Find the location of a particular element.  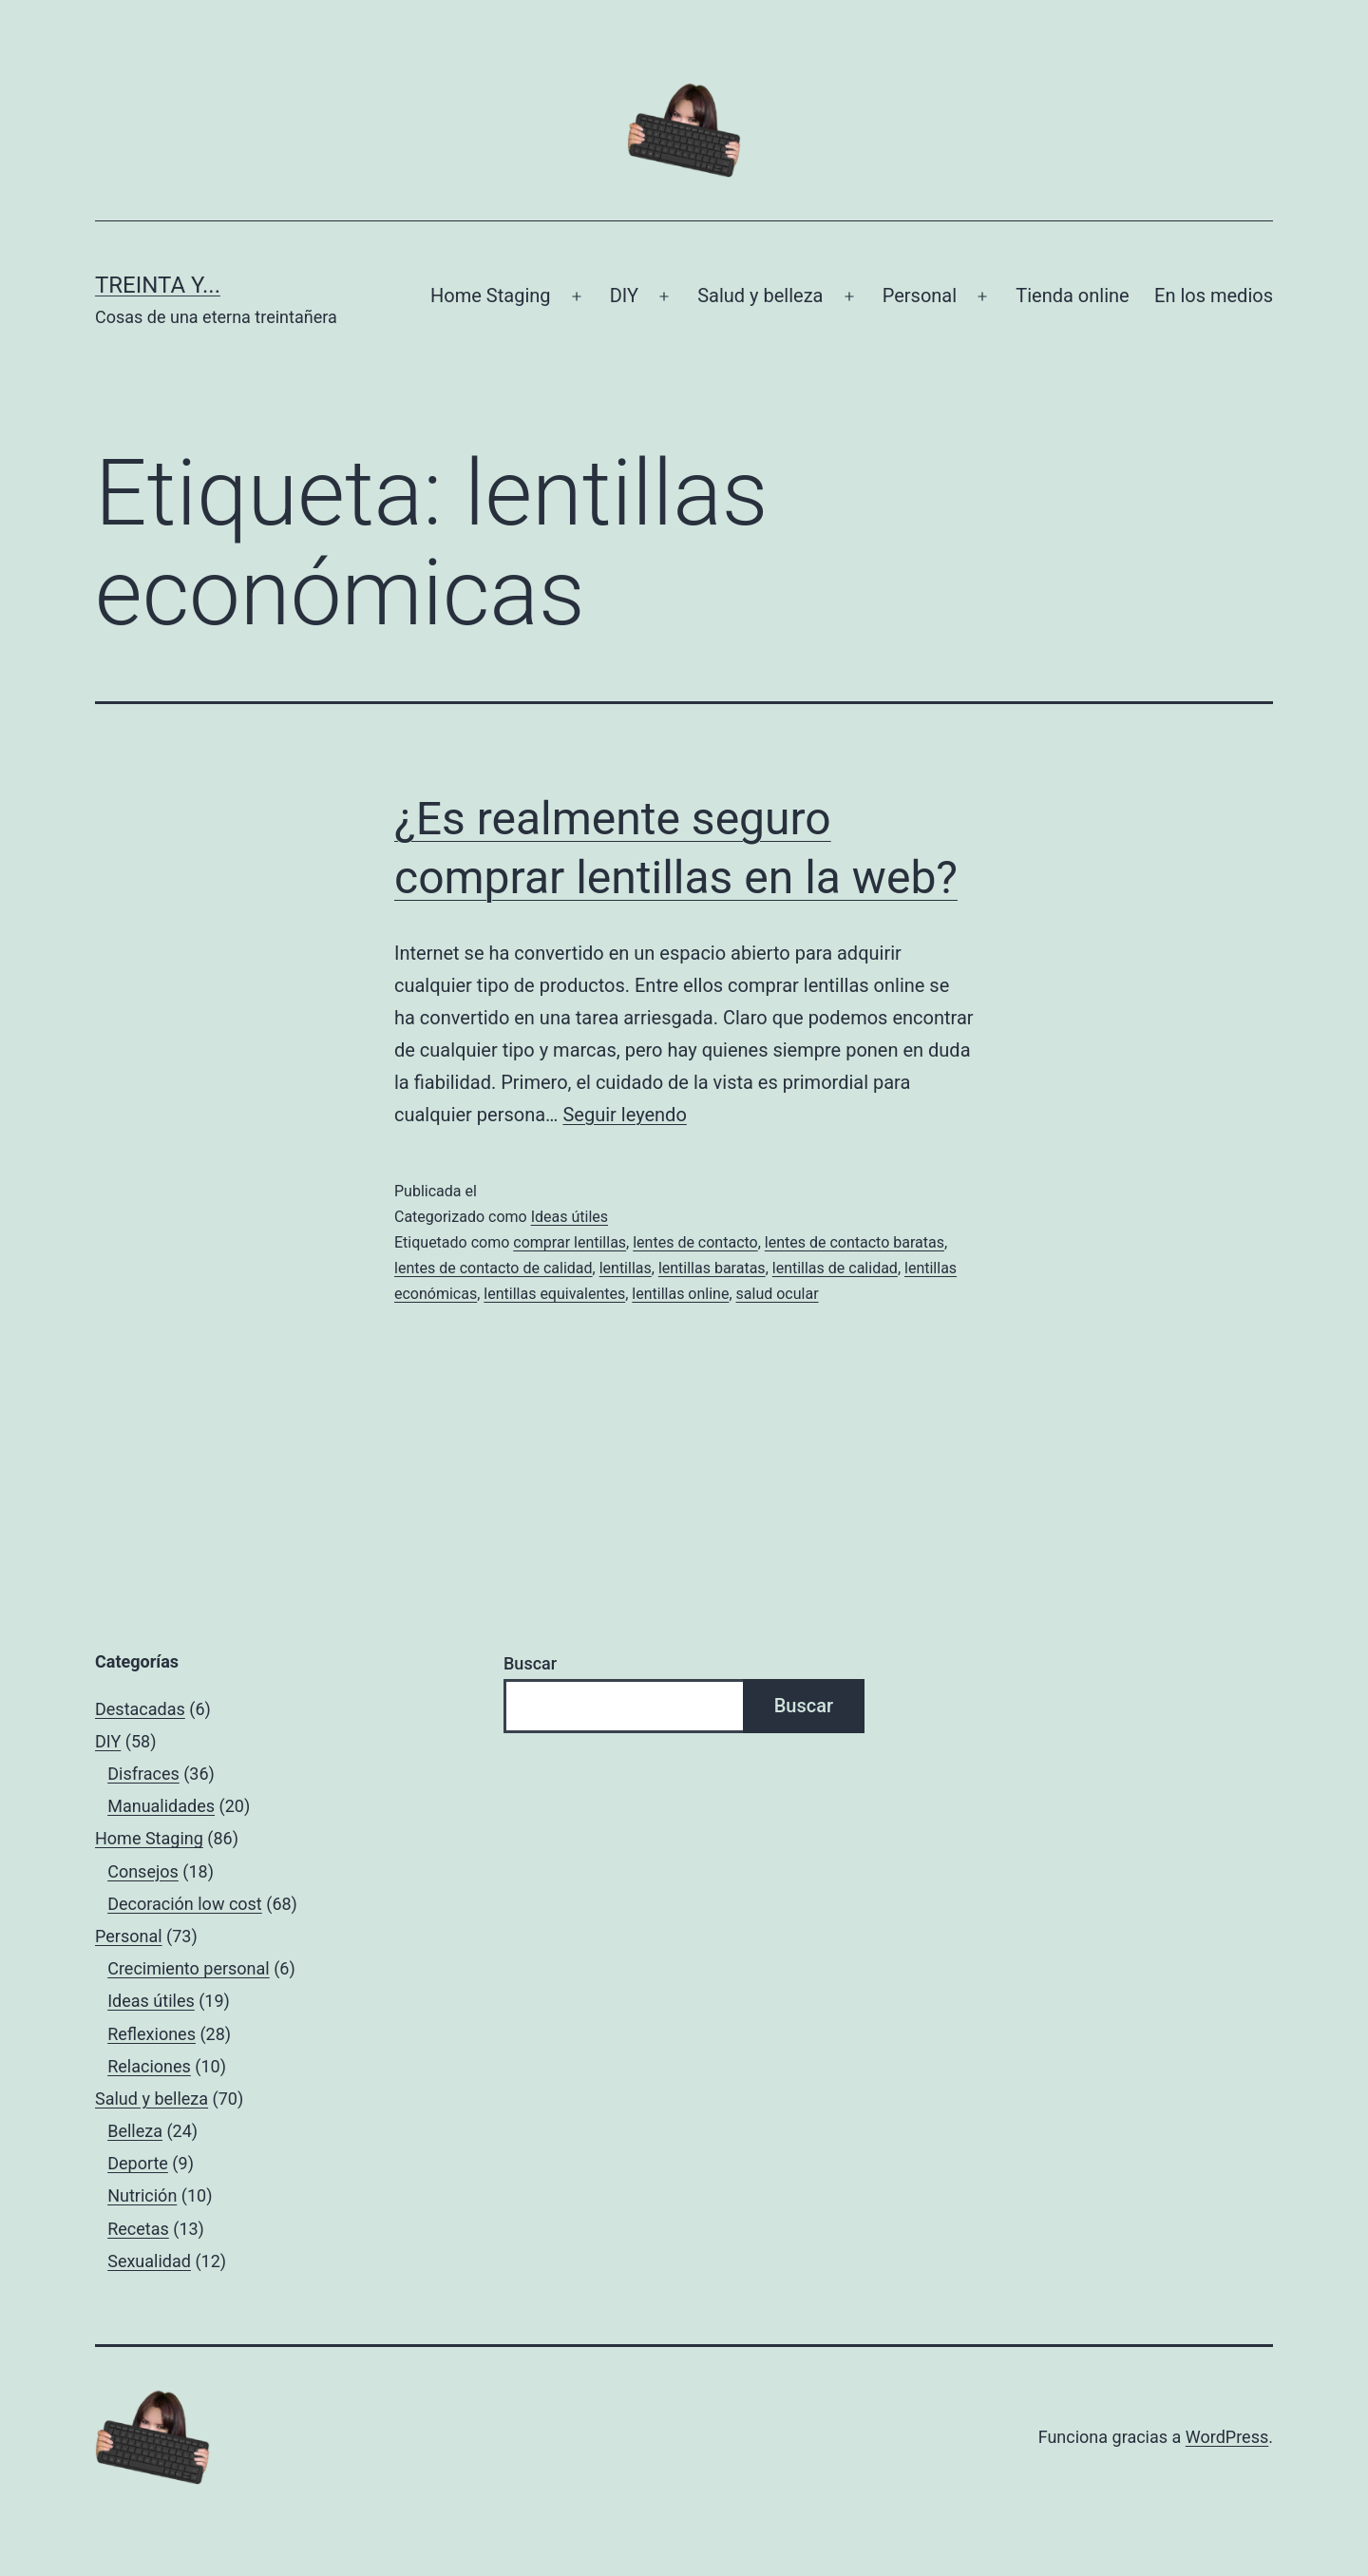

Disfraces is located at coordinates (143, 1774).